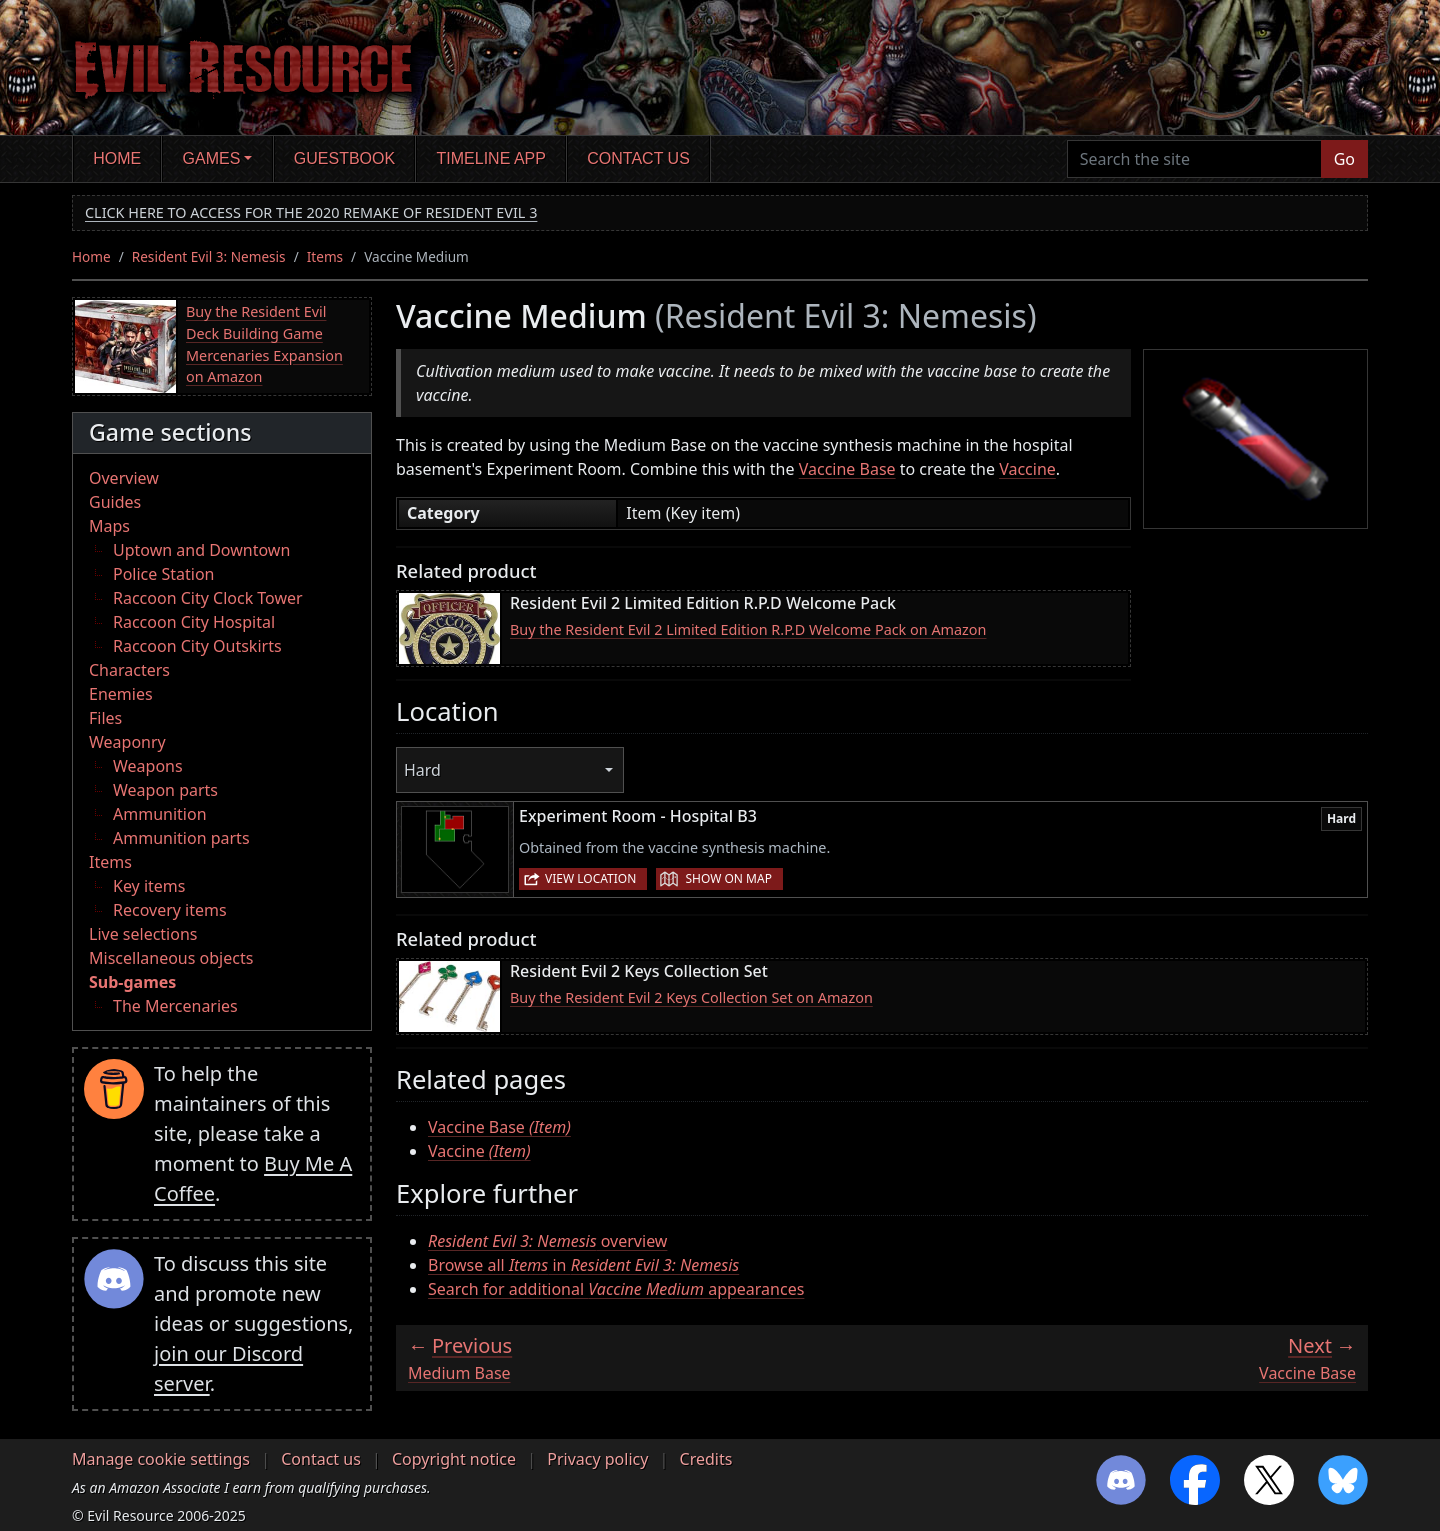  What do you see at coordinates (117, 158) in the screenshot?
I see `Home` at bounding box center [117, 158].